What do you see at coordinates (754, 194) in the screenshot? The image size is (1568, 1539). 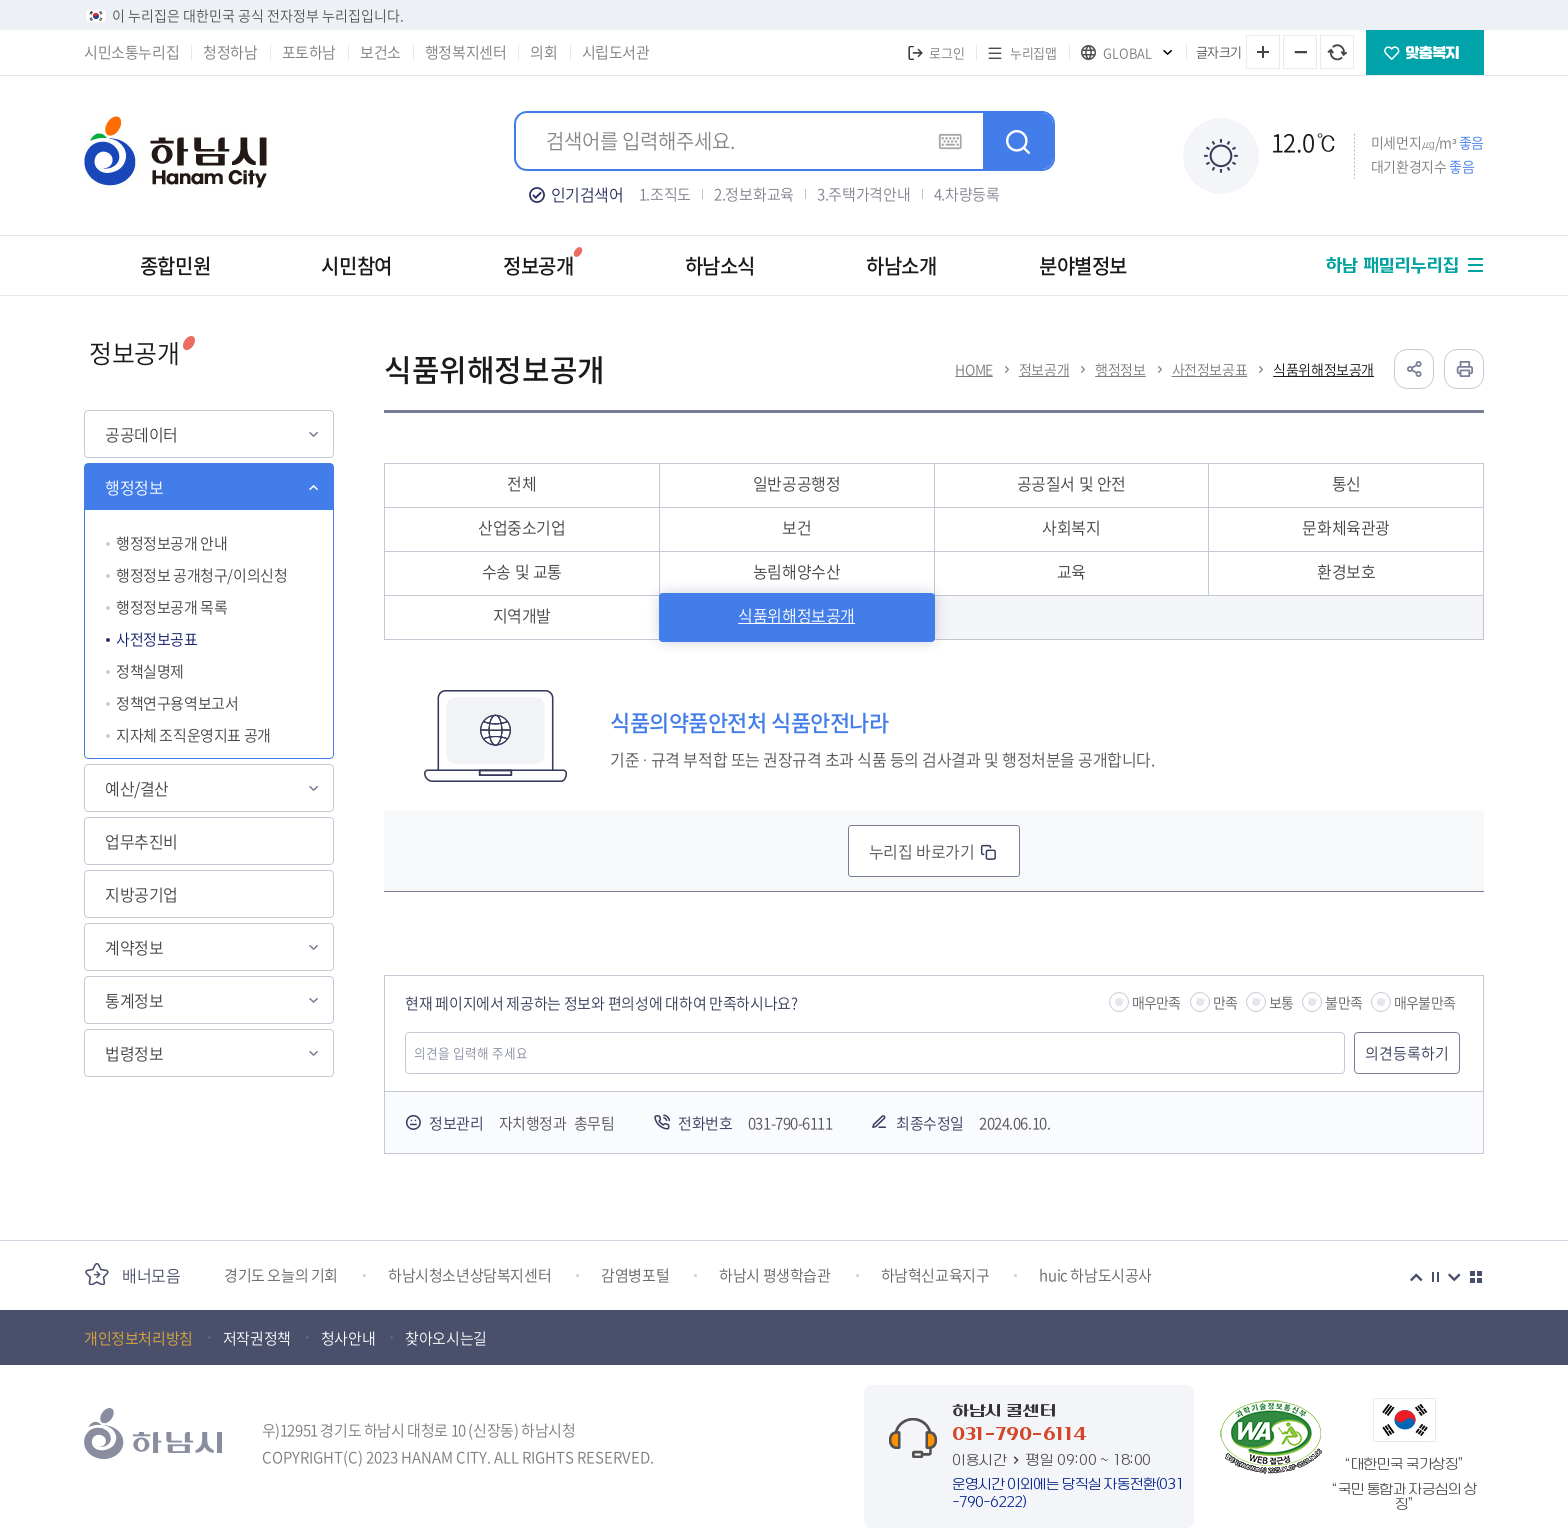 I see `2.정보화교육` at bounding box center [754, 194].